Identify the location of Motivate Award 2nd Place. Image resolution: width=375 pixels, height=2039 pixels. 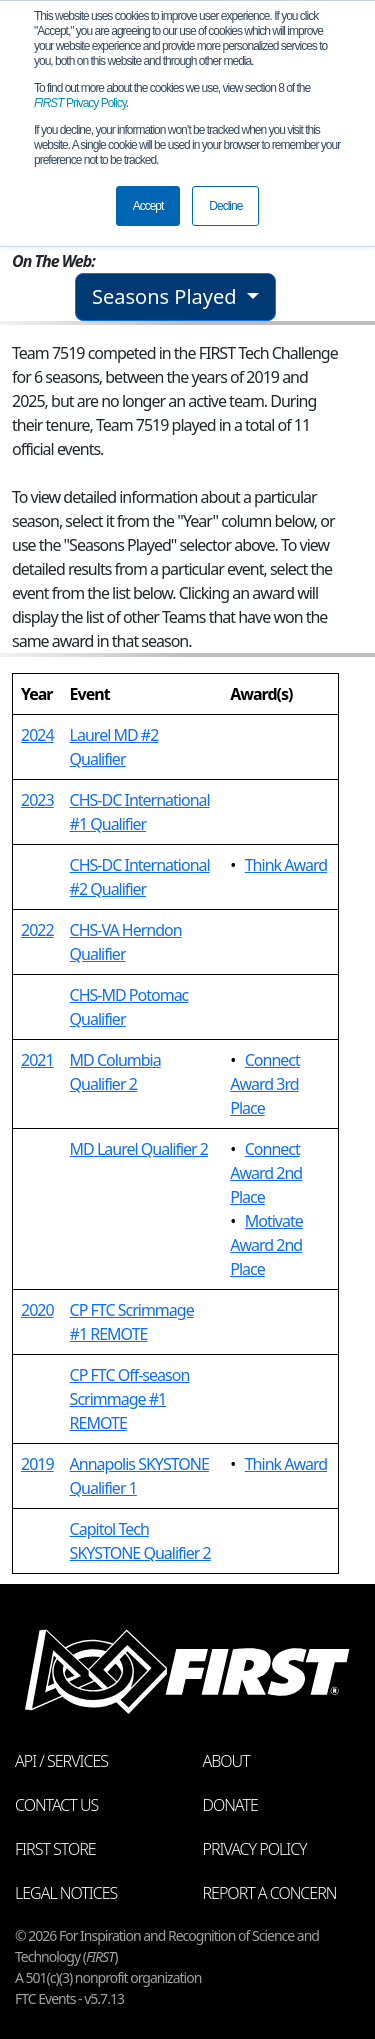
(266, 1245).